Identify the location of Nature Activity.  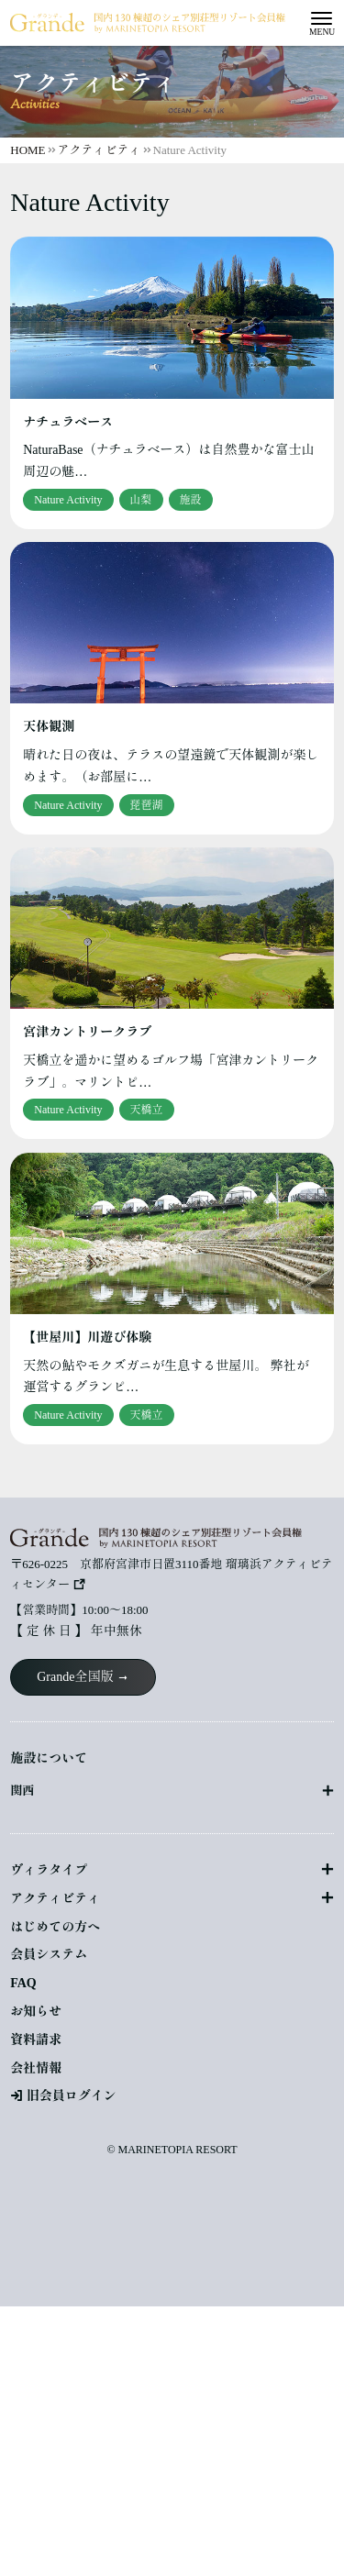
(68, 499).